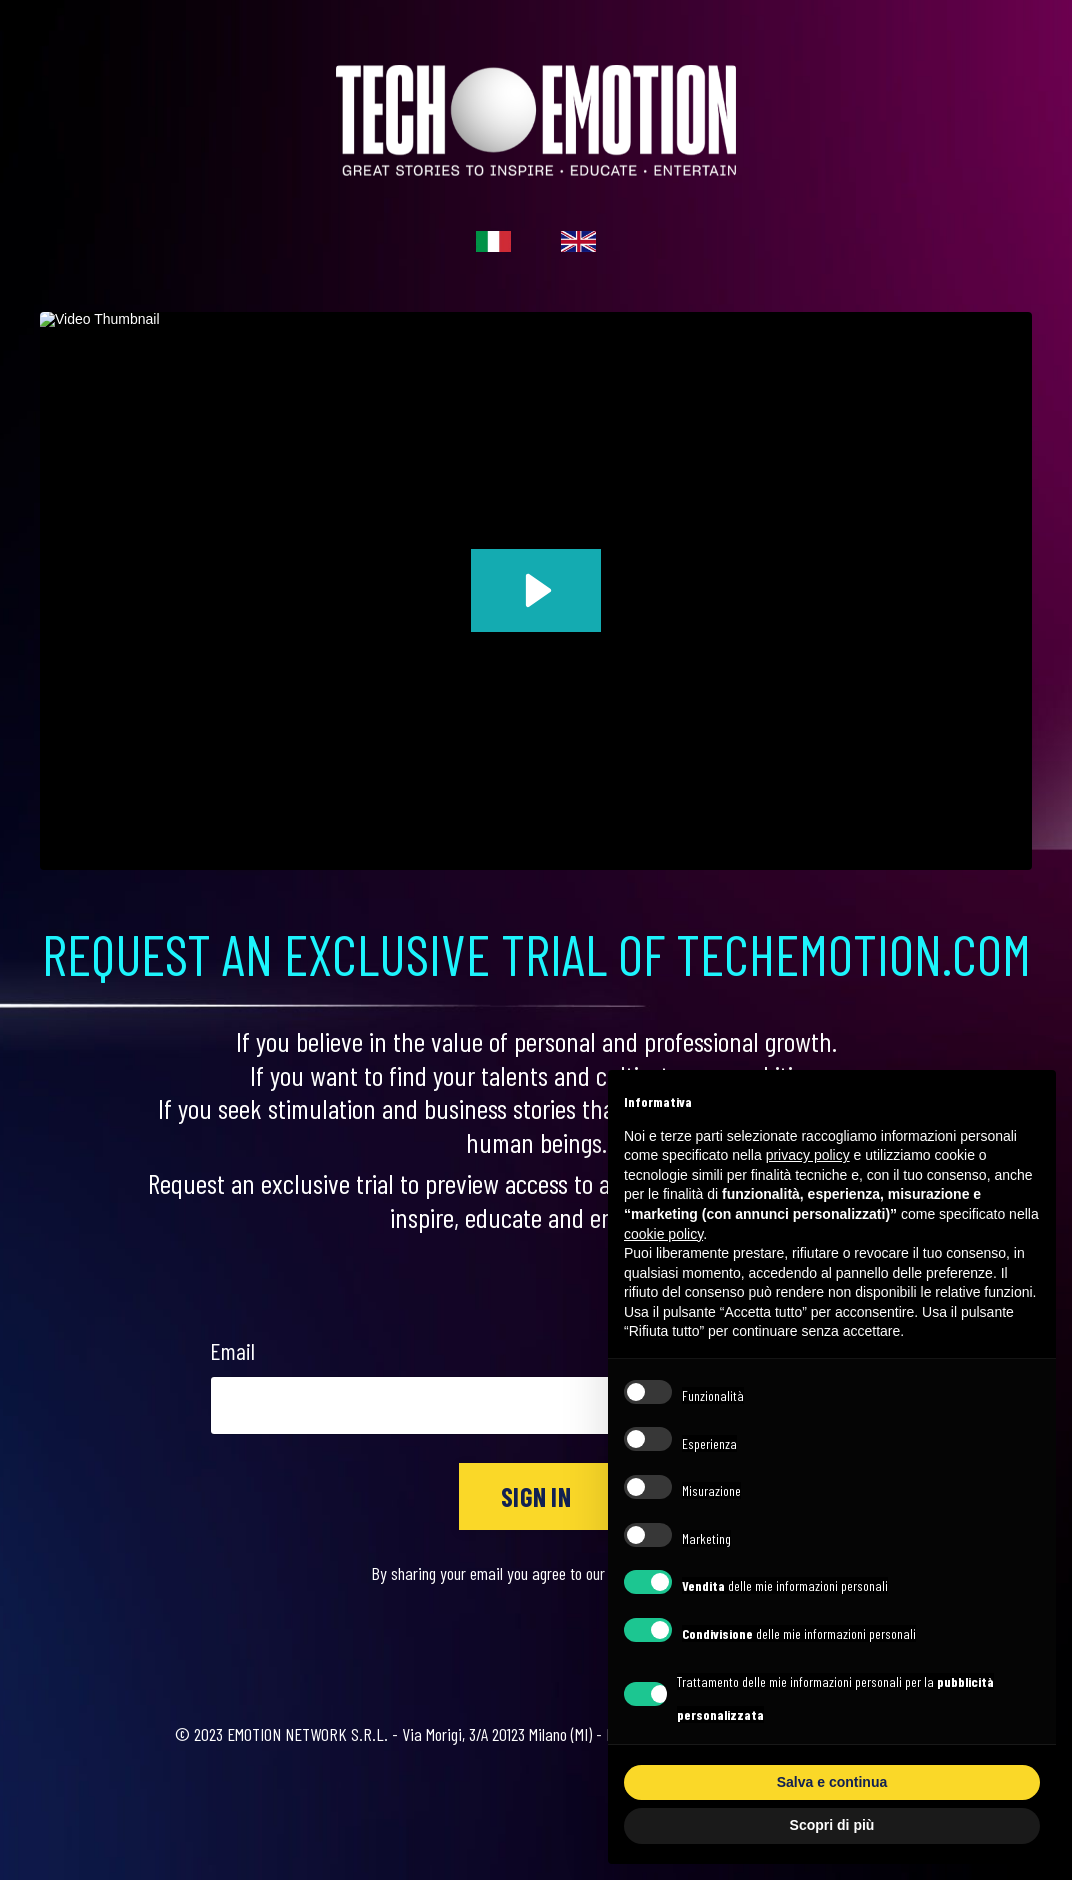 The width and height of the screenshot is (1072, 1880). Describe the element at coordinates (832, 1825) in the screenshot. I see `Scopri di più [button]` at that location.